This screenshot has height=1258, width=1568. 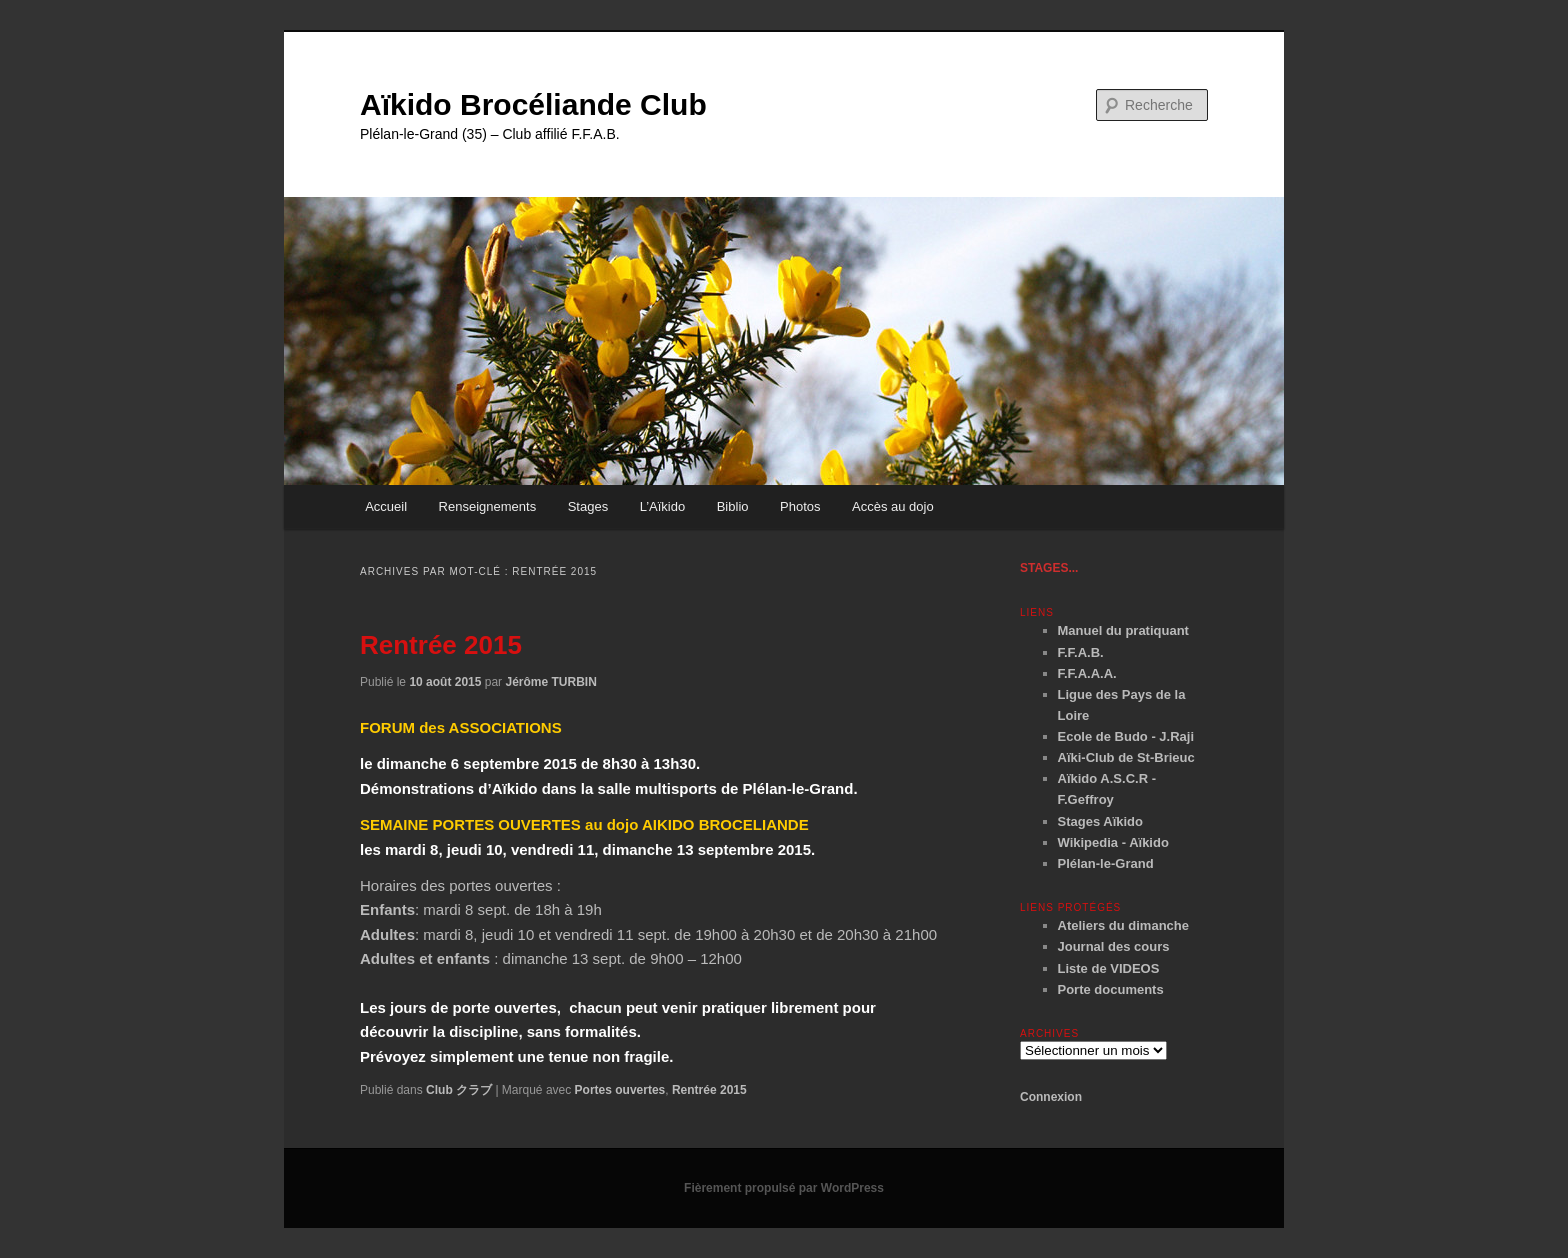 I want to click on Accès au dojo, so click(x=893, y=506).